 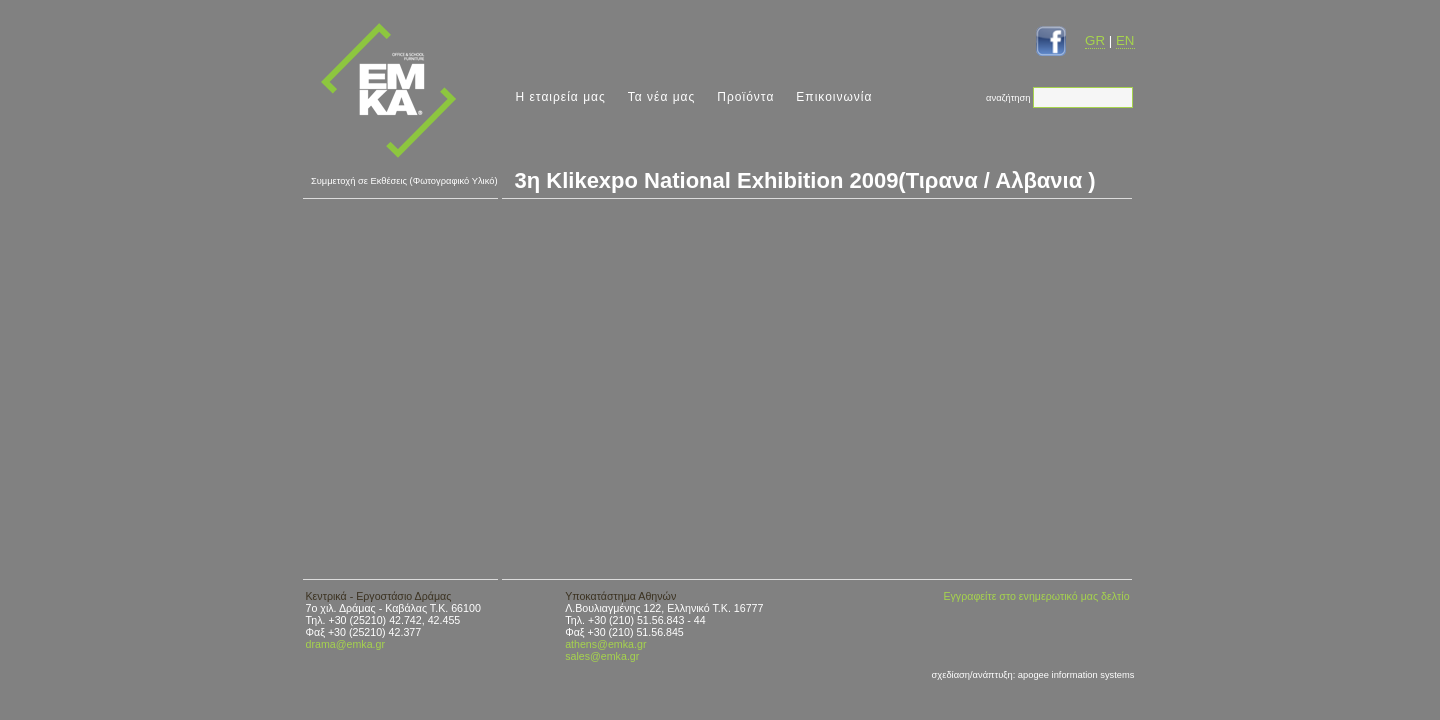 What do you see at coordinates (834, 97) in the screenshot?
I see `Επικοινωνία` at bounding box center [834, 97].